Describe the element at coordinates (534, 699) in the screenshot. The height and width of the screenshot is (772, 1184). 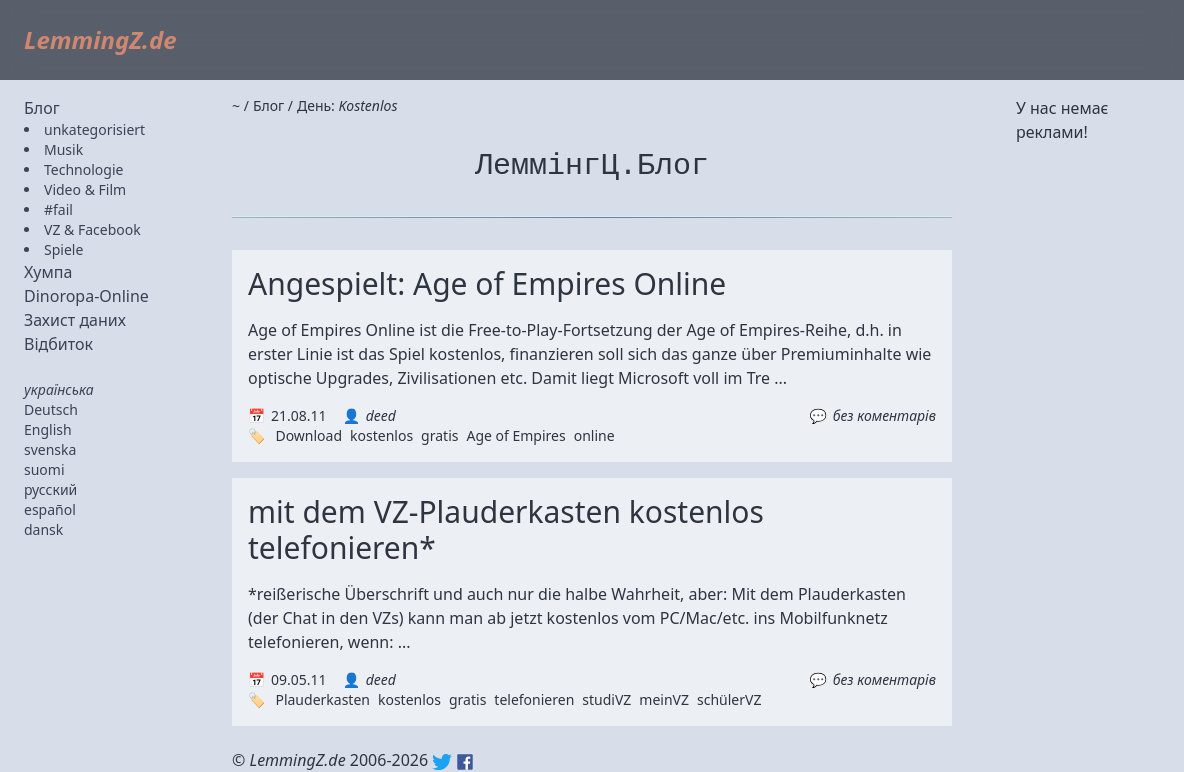
I see `telefonieren` at that location.